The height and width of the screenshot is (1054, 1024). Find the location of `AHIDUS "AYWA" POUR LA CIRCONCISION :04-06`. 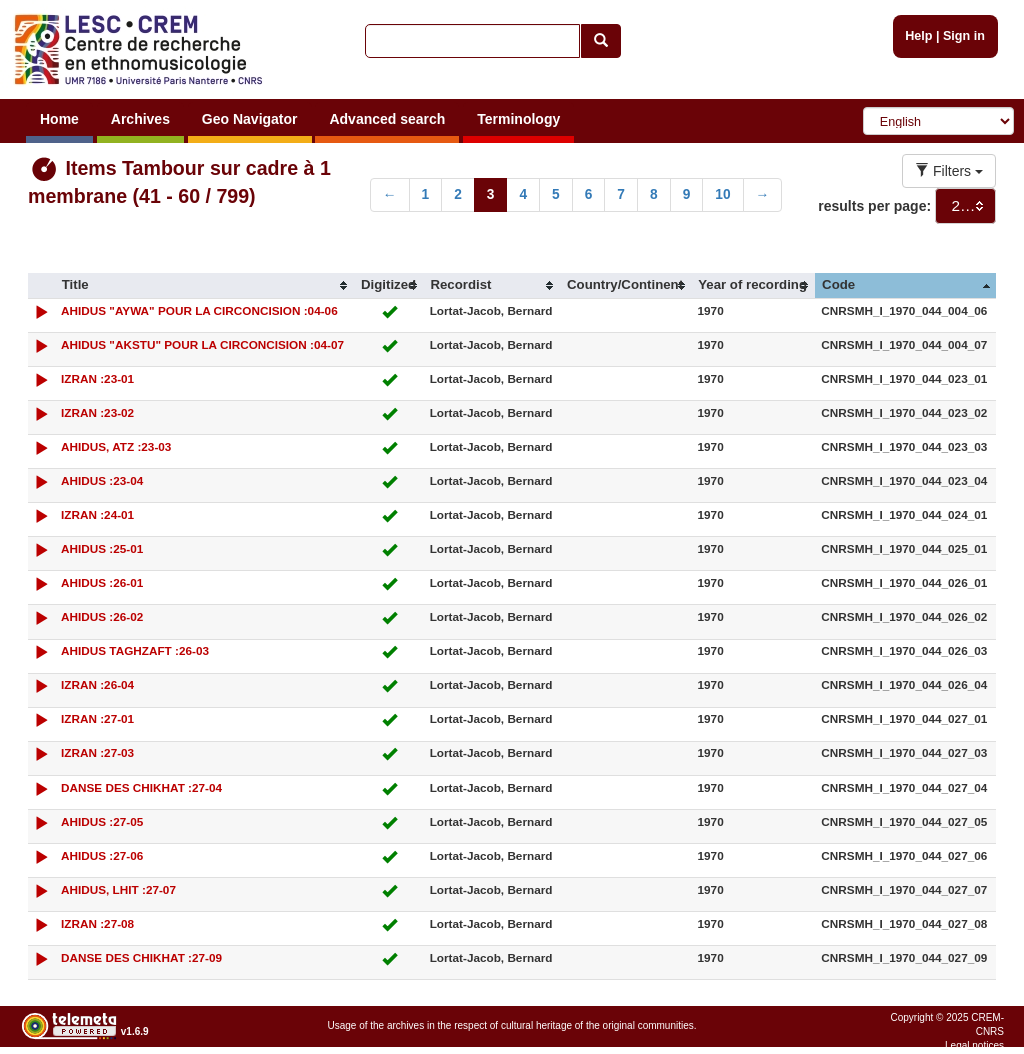

AHIDUS "AYWA" POUR LA CIRCONCISION :04-06 is located at coordinates (199, 310).